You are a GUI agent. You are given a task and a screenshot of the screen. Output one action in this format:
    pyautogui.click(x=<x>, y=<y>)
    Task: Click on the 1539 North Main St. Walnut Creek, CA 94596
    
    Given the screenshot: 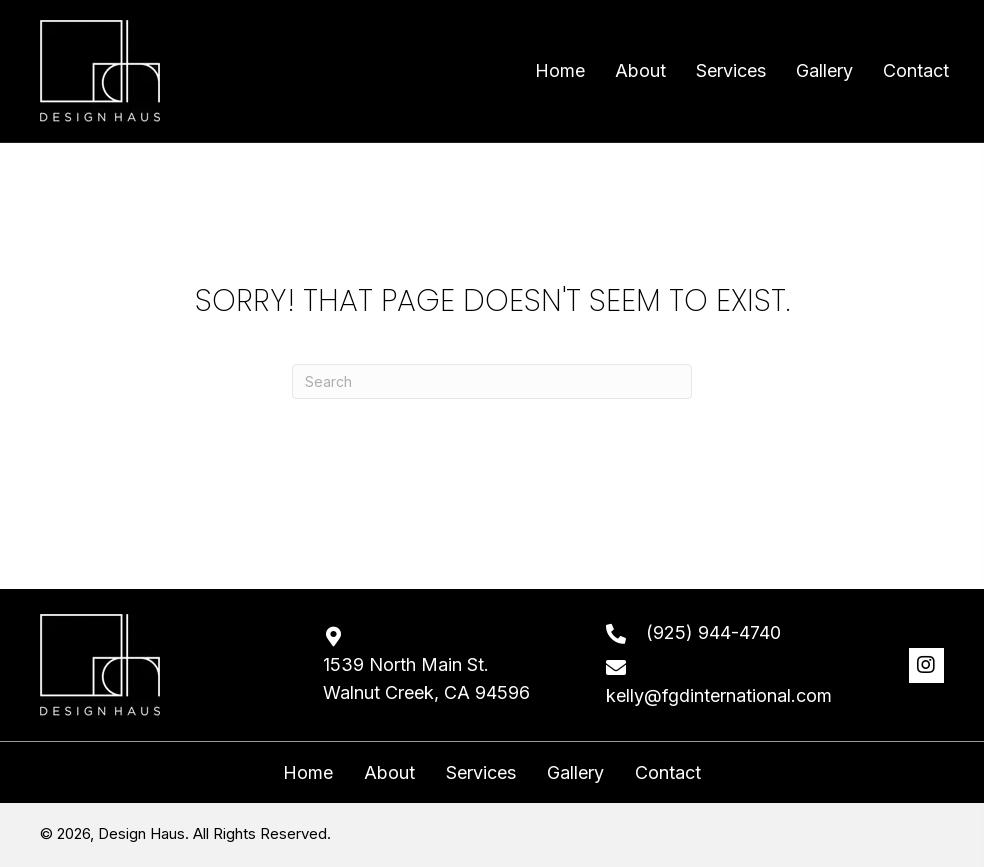 What is the action you would take?
    pyautogui.click(x=426, y=679)
    